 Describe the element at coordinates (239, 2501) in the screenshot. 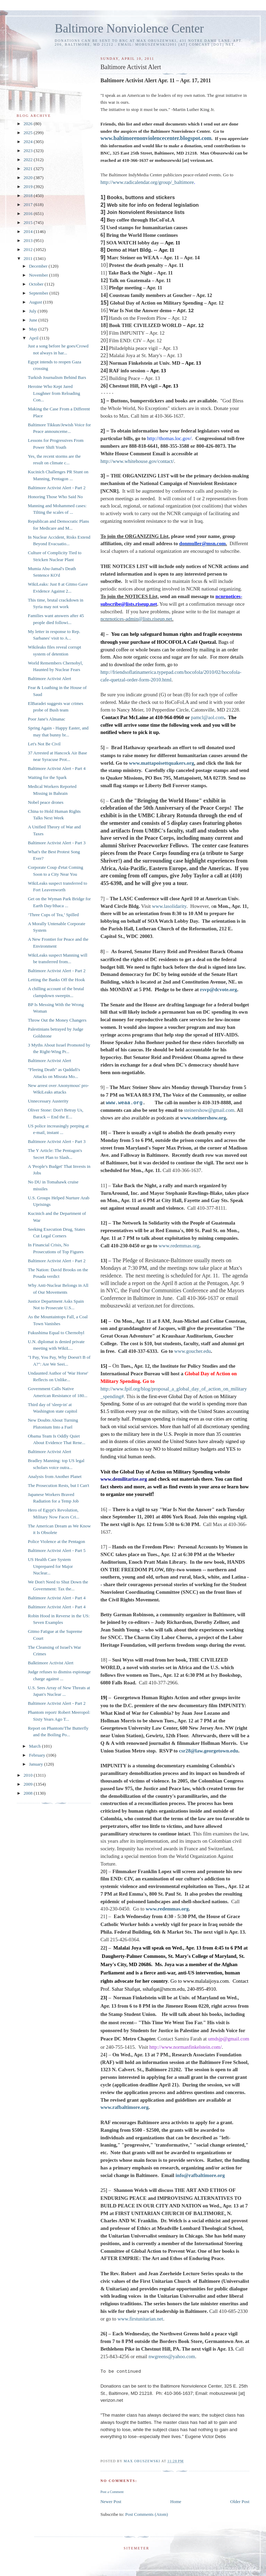

I see `Older Post` at that location.